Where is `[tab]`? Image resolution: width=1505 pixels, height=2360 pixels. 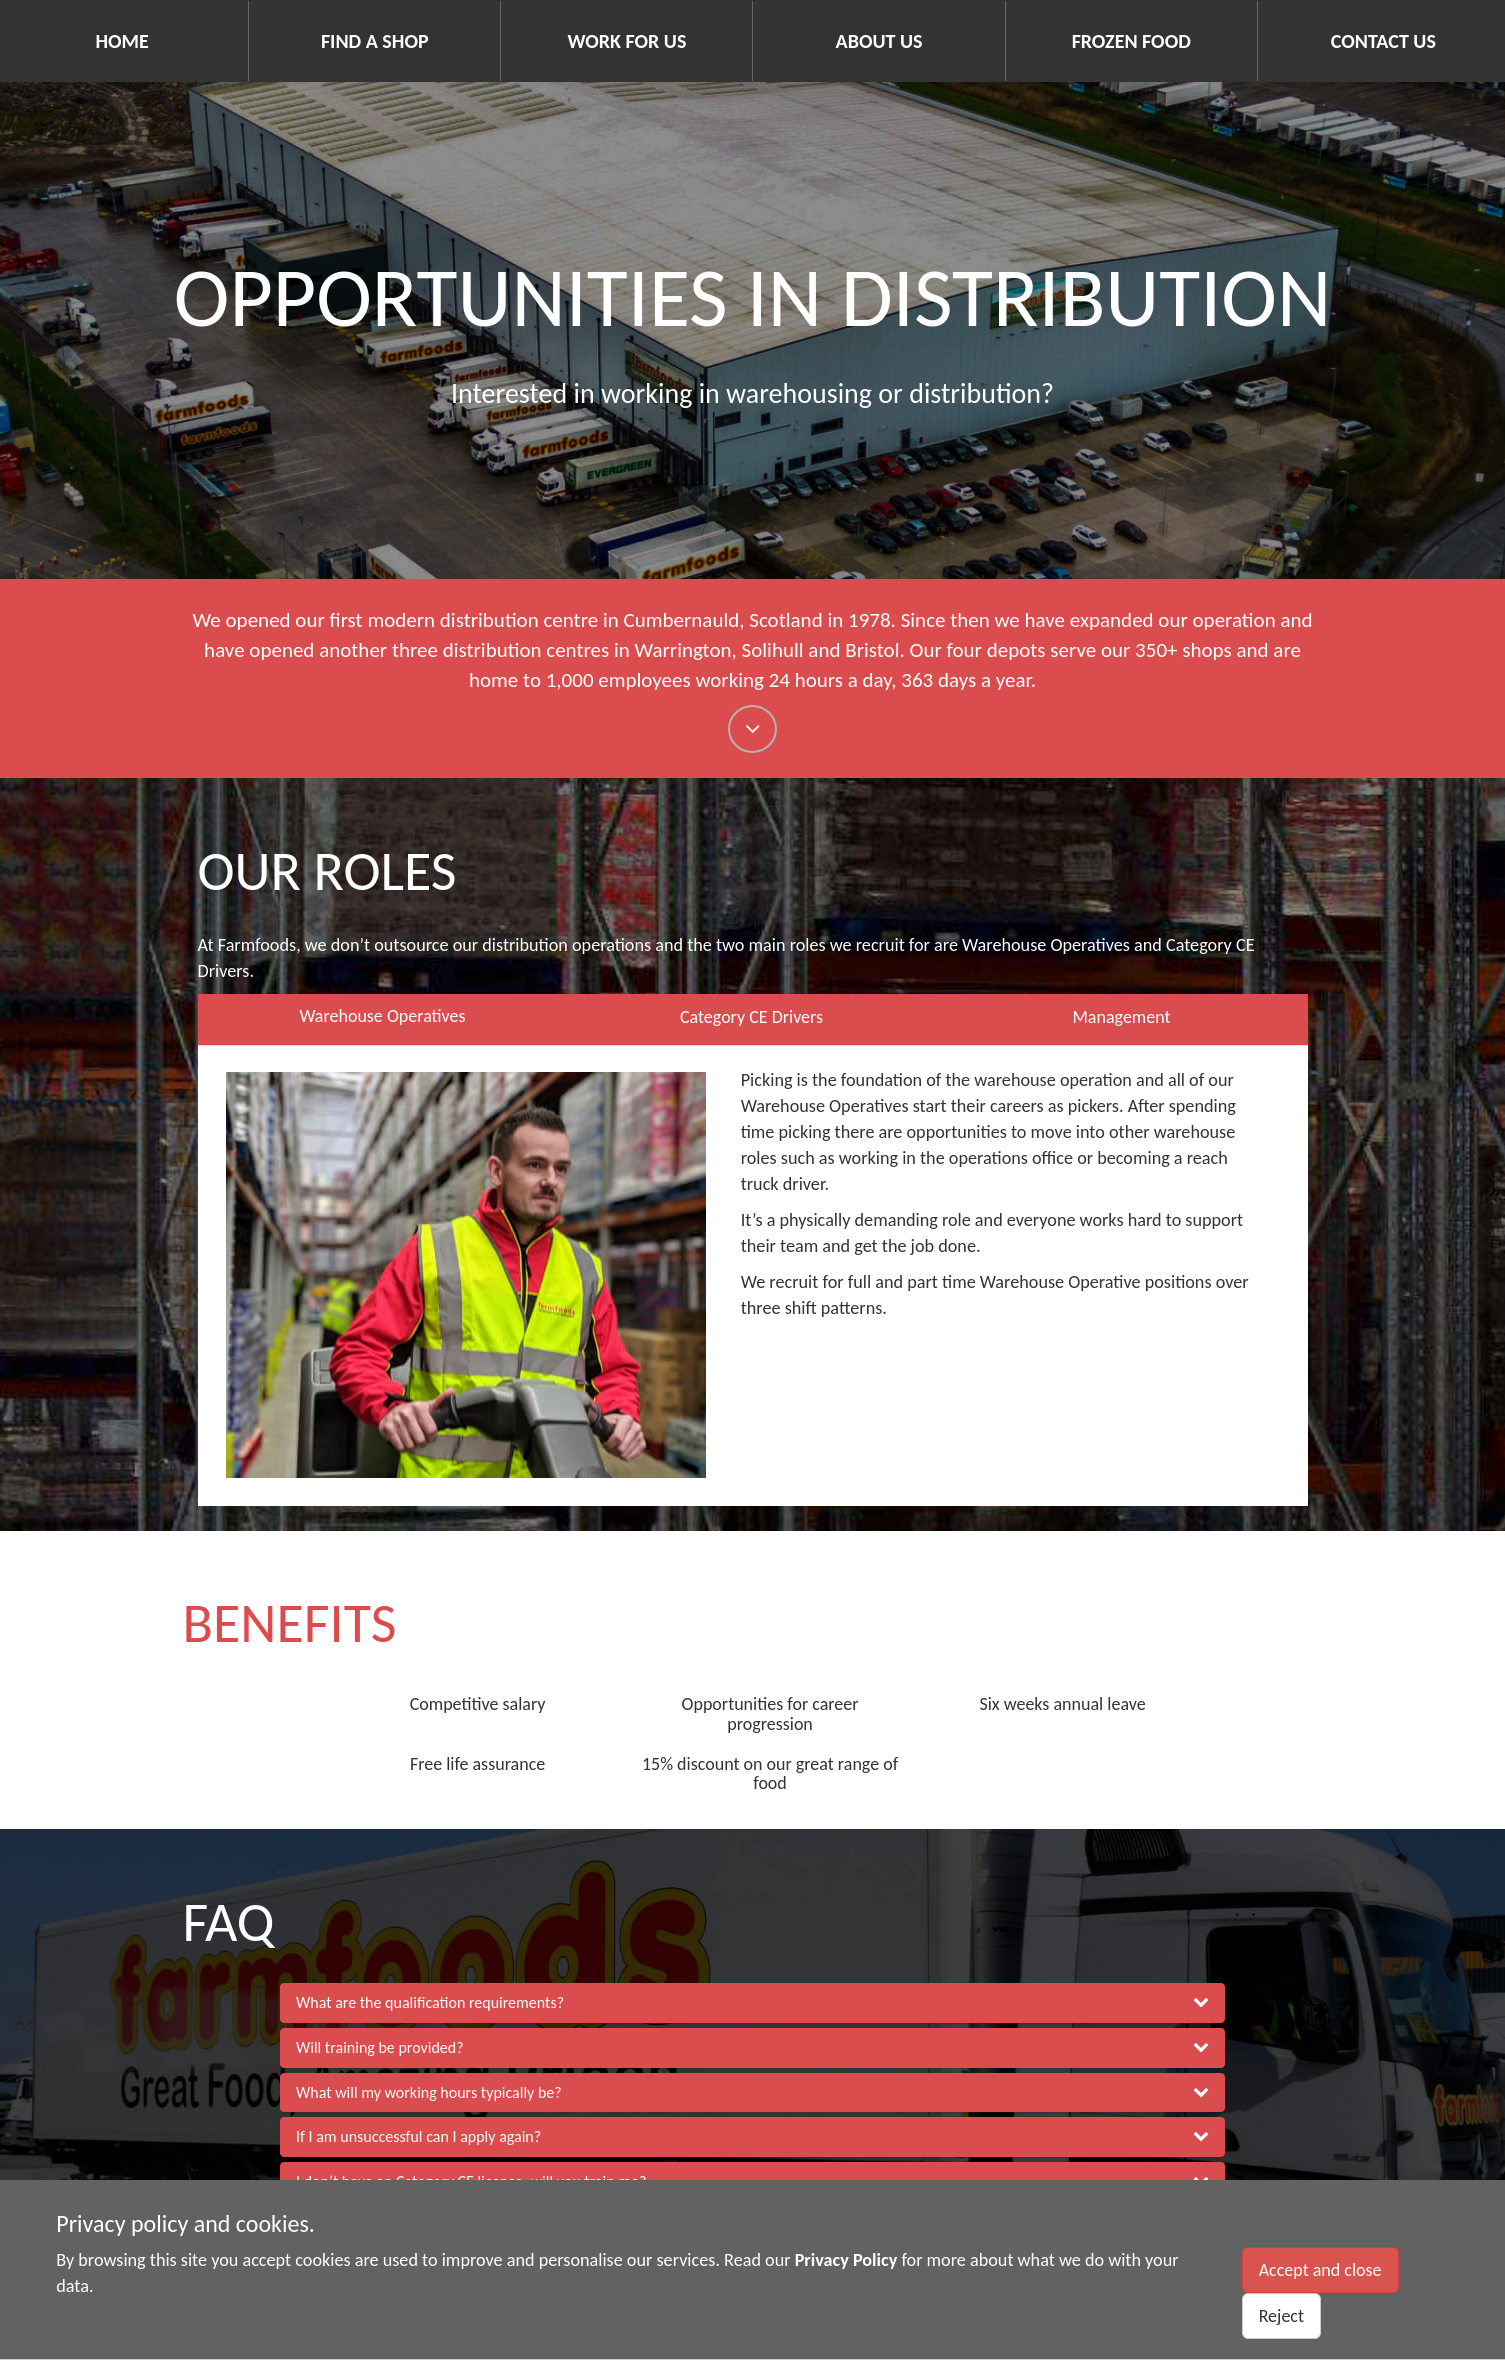 [tab] is located at coordinates (752, 2003).